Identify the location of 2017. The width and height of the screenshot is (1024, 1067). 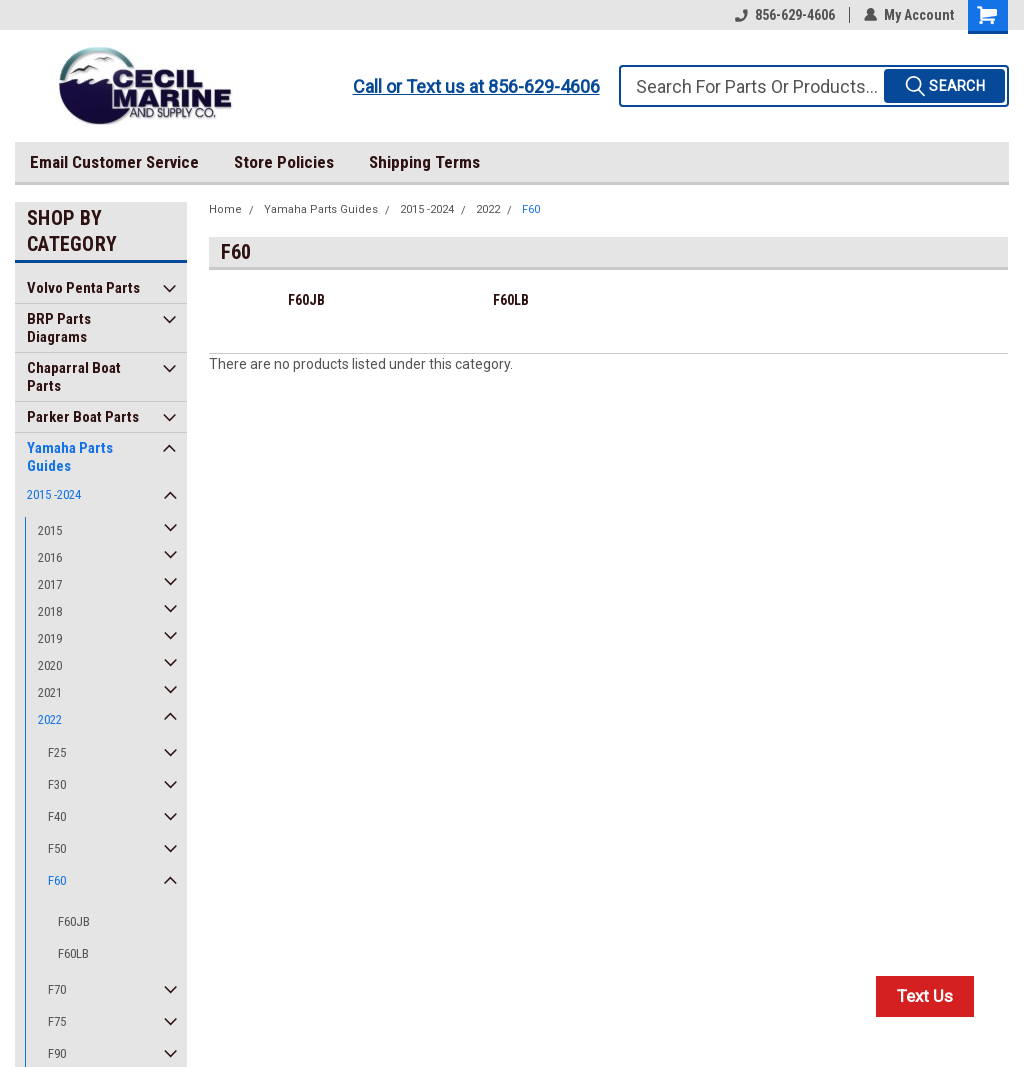
(50, 584).